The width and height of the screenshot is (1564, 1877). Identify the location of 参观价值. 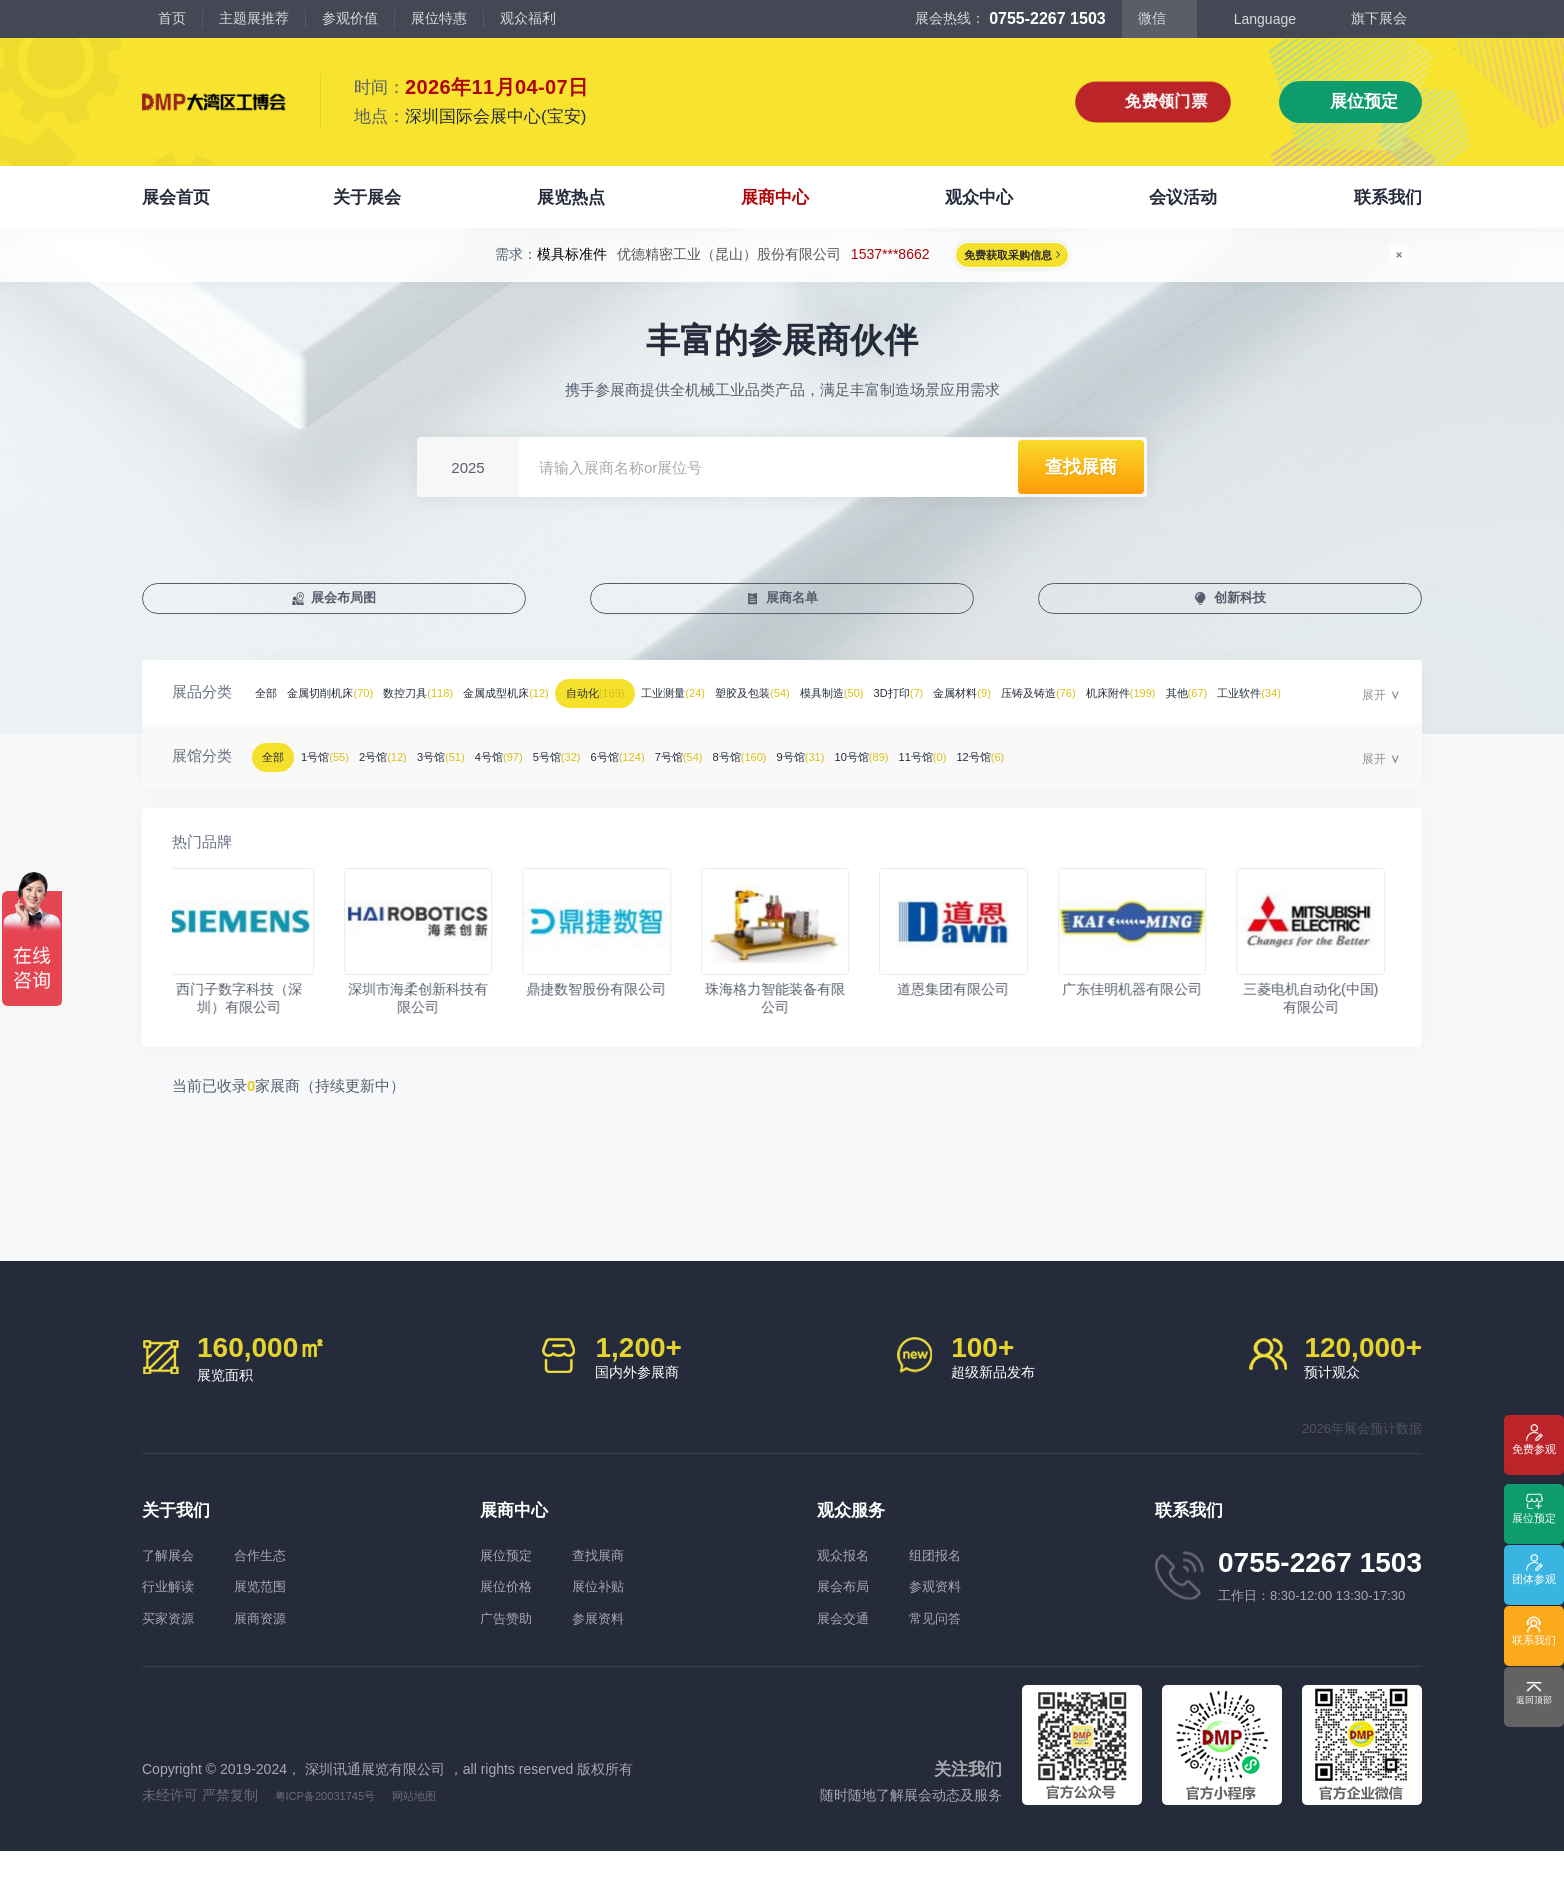
(350, 18).